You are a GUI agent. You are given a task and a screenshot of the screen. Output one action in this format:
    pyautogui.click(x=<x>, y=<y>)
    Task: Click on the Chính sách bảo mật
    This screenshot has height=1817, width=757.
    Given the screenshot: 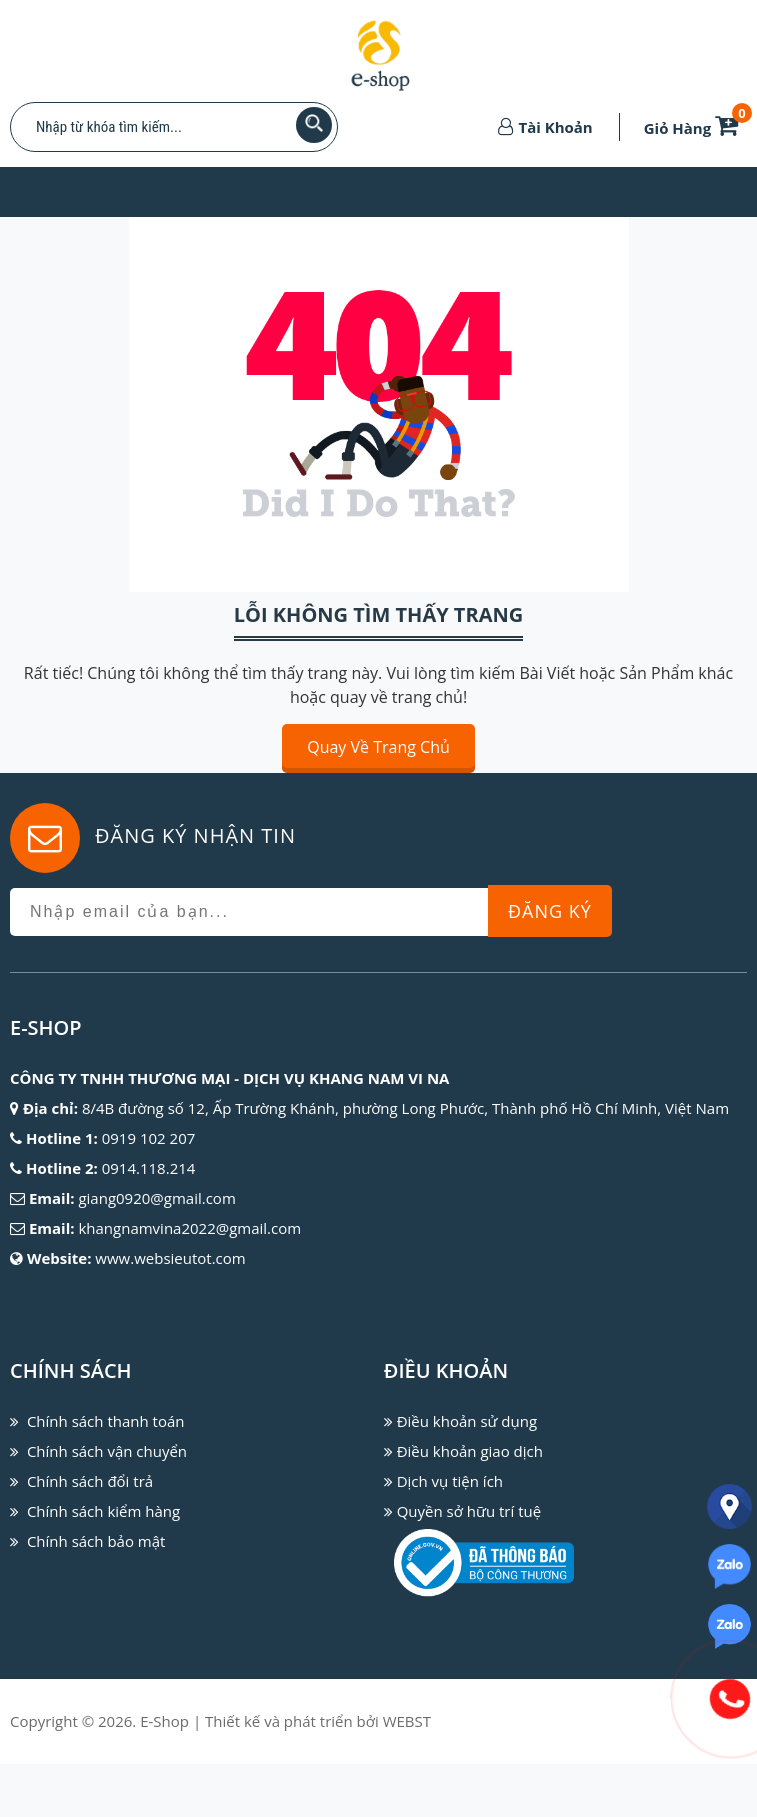 What is the action you would take?
    pyautogui.click(x=96, y=1541)
    